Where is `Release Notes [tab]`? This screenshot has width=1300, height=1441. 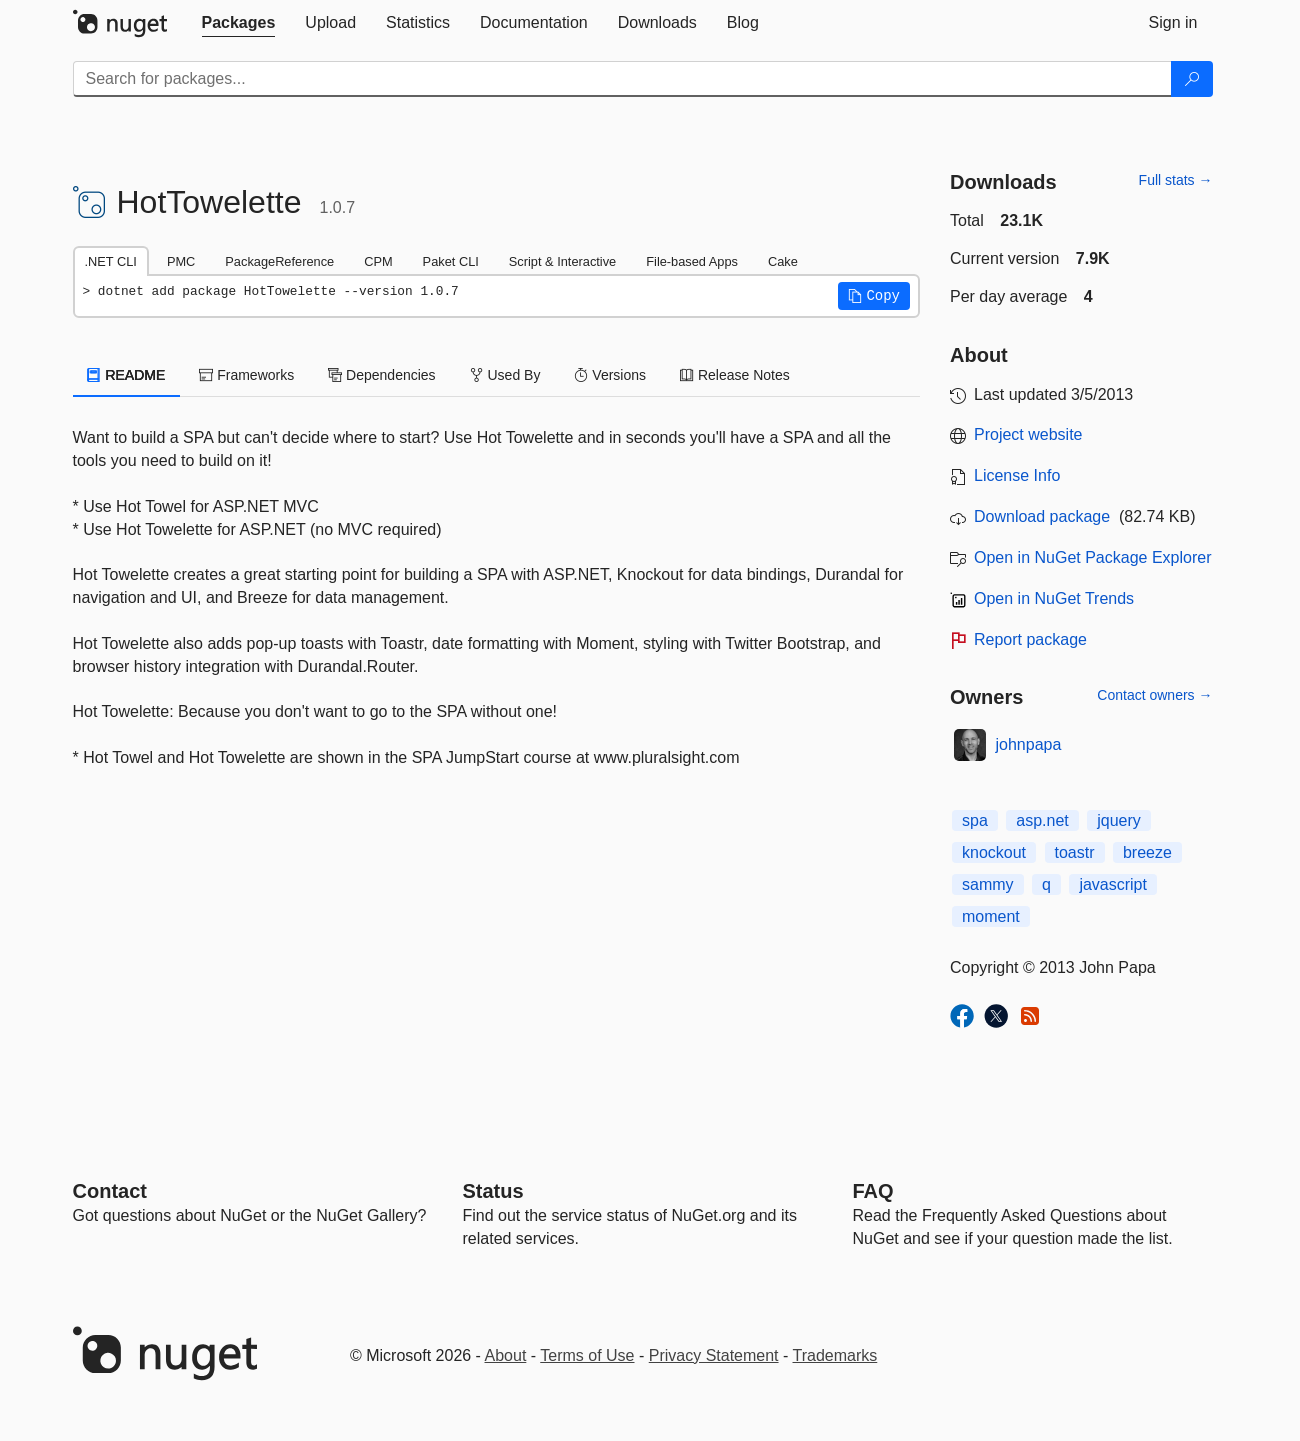
Release Notes [tab] is located at coordinates (735, 375).